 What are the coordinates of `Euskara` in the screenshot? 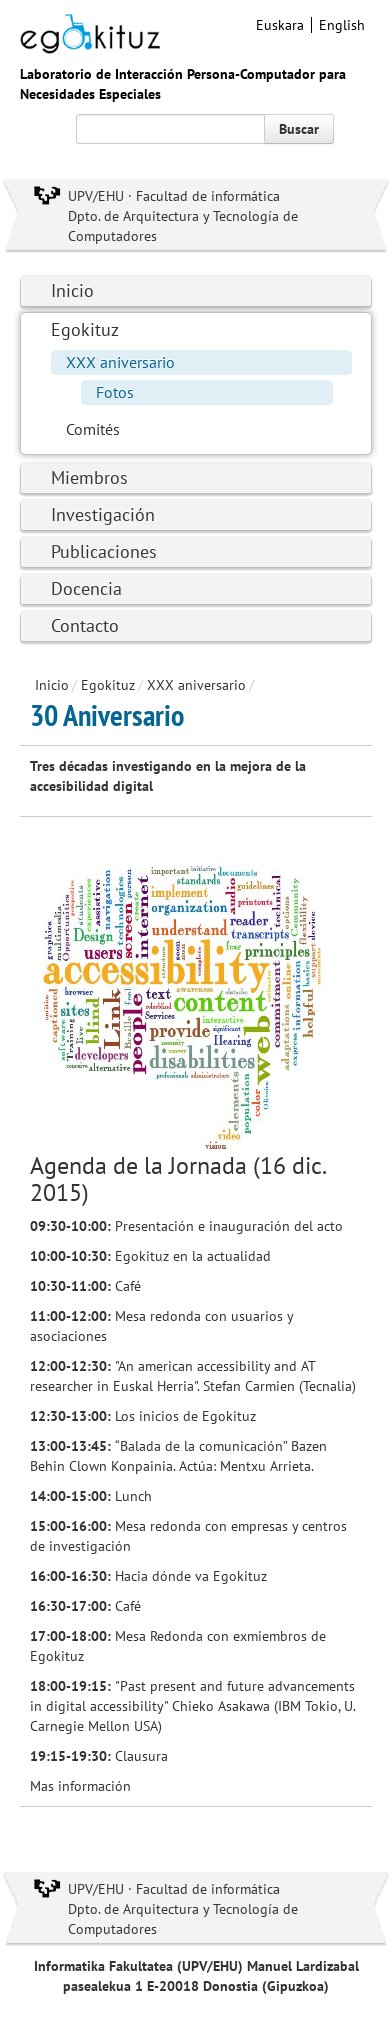 It's located at (280, 25).